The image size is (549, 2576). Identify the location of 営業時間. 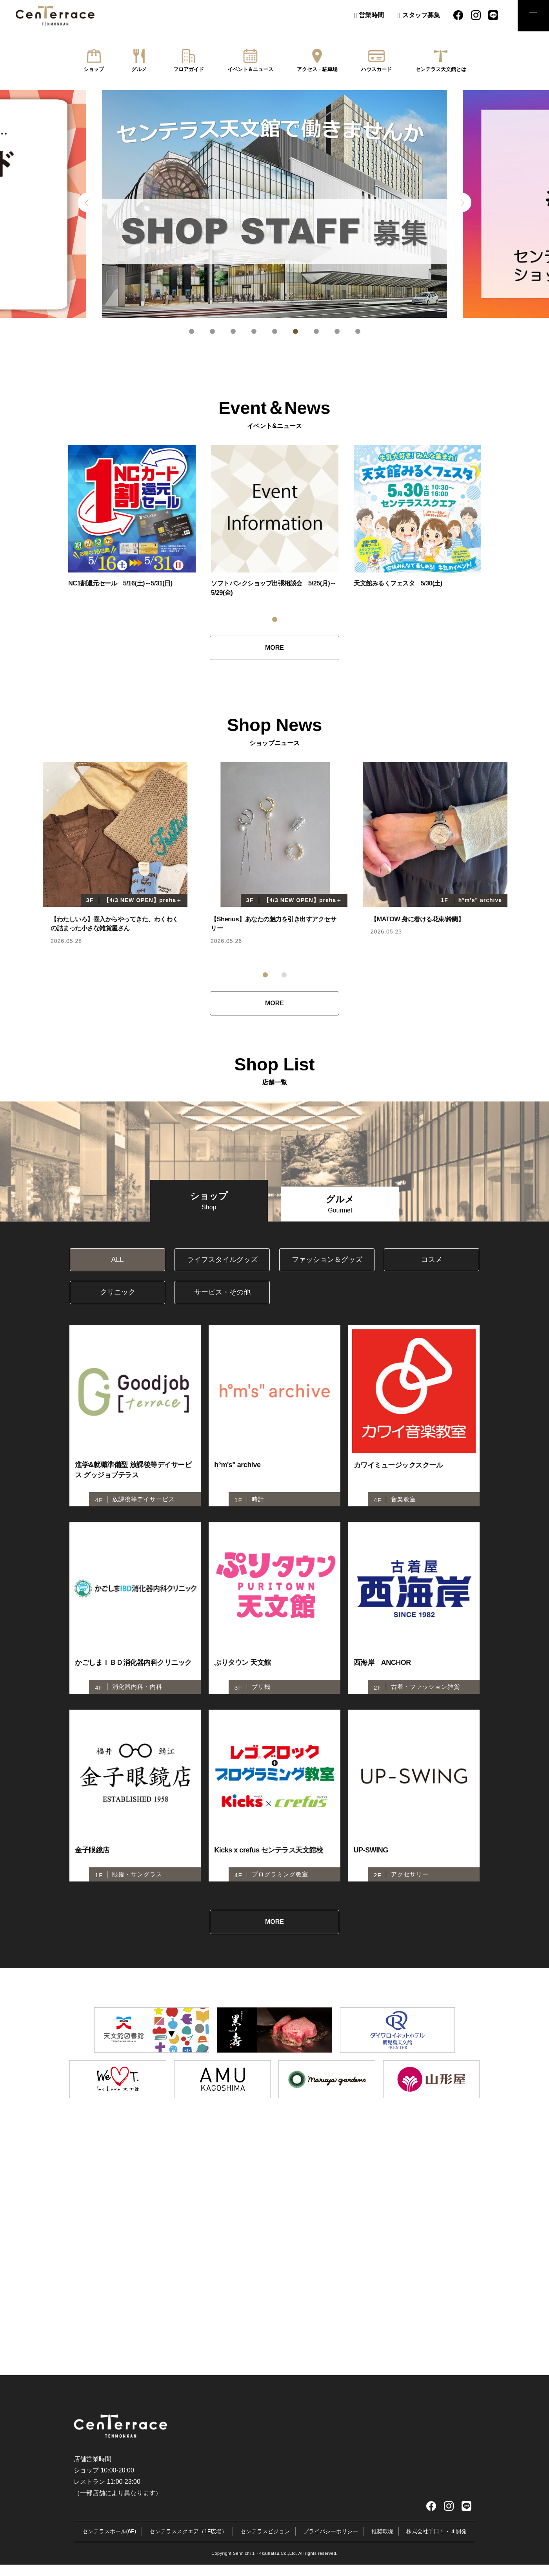
(371, 15).